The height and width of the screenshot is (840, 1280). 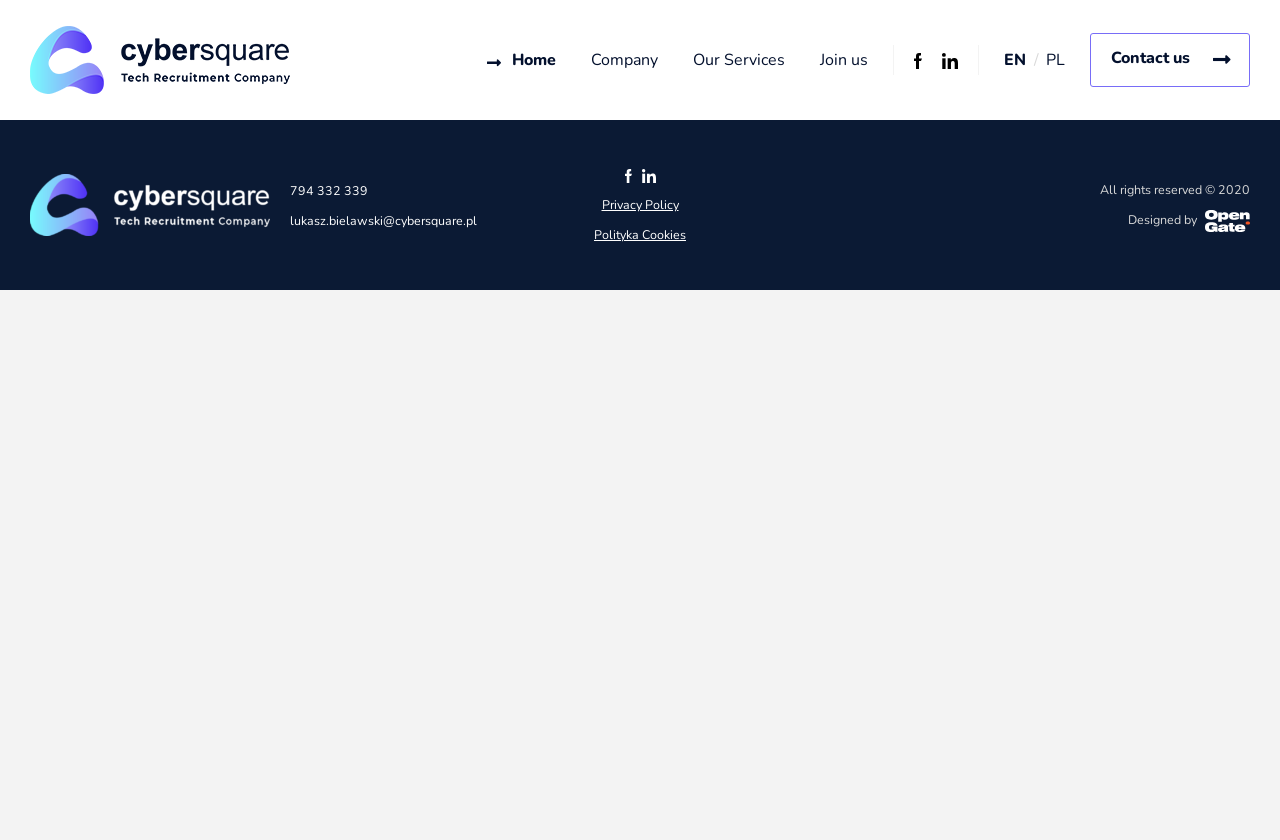 I want to click on Home, so click(x=534, y=60).